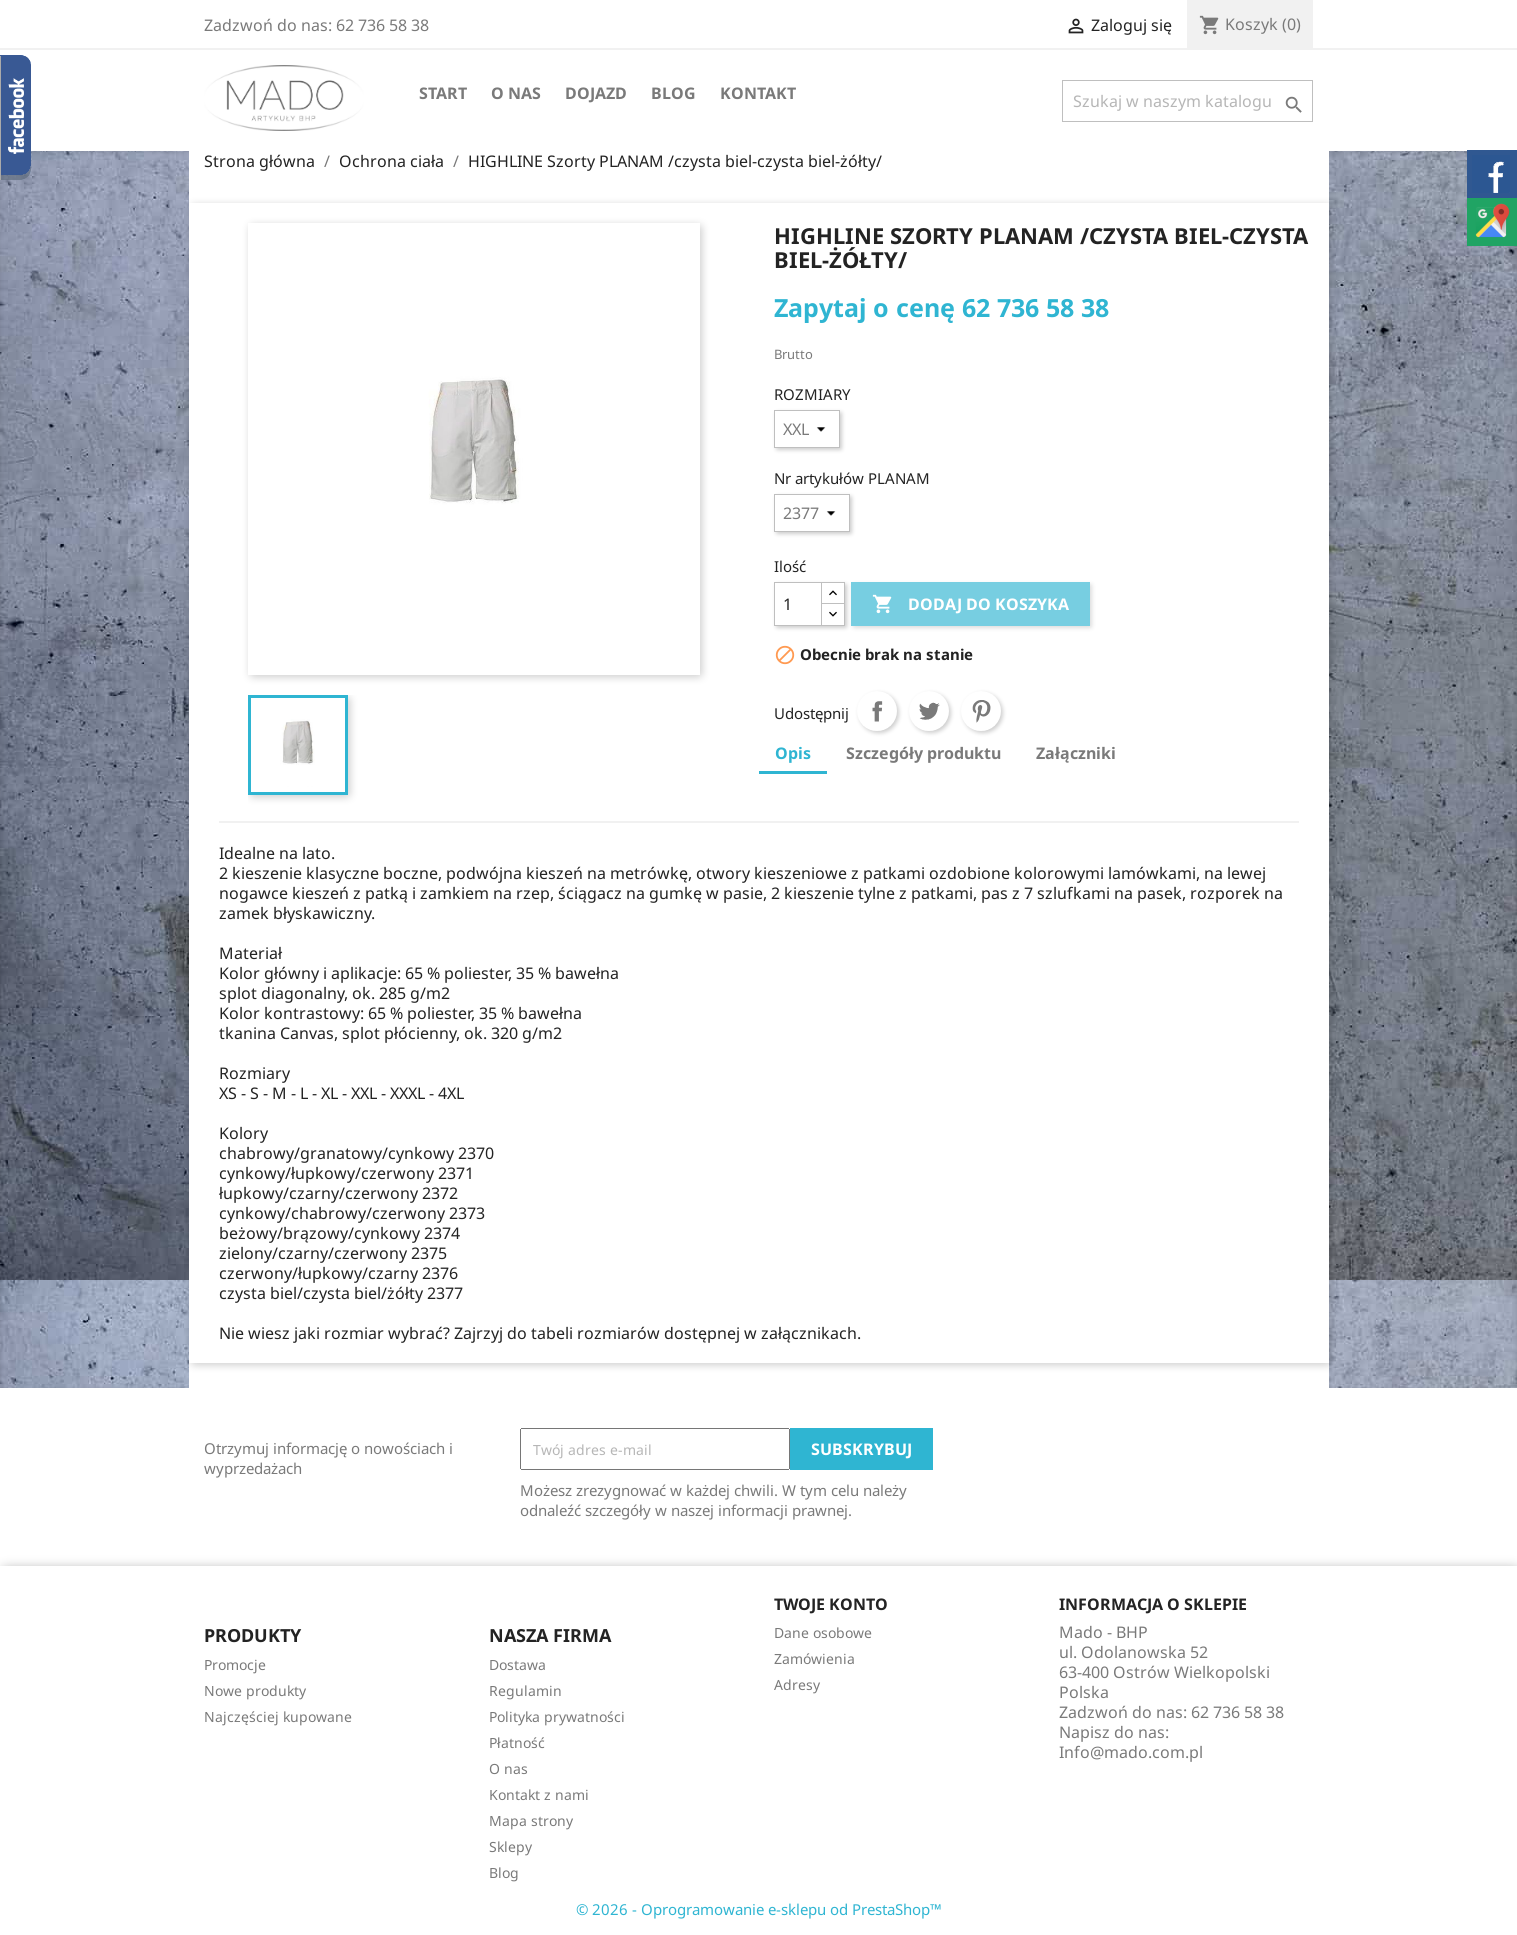 The image size is (1517, 1935). I want to click on Szczegóły produktu [tab], so click(923, 753).